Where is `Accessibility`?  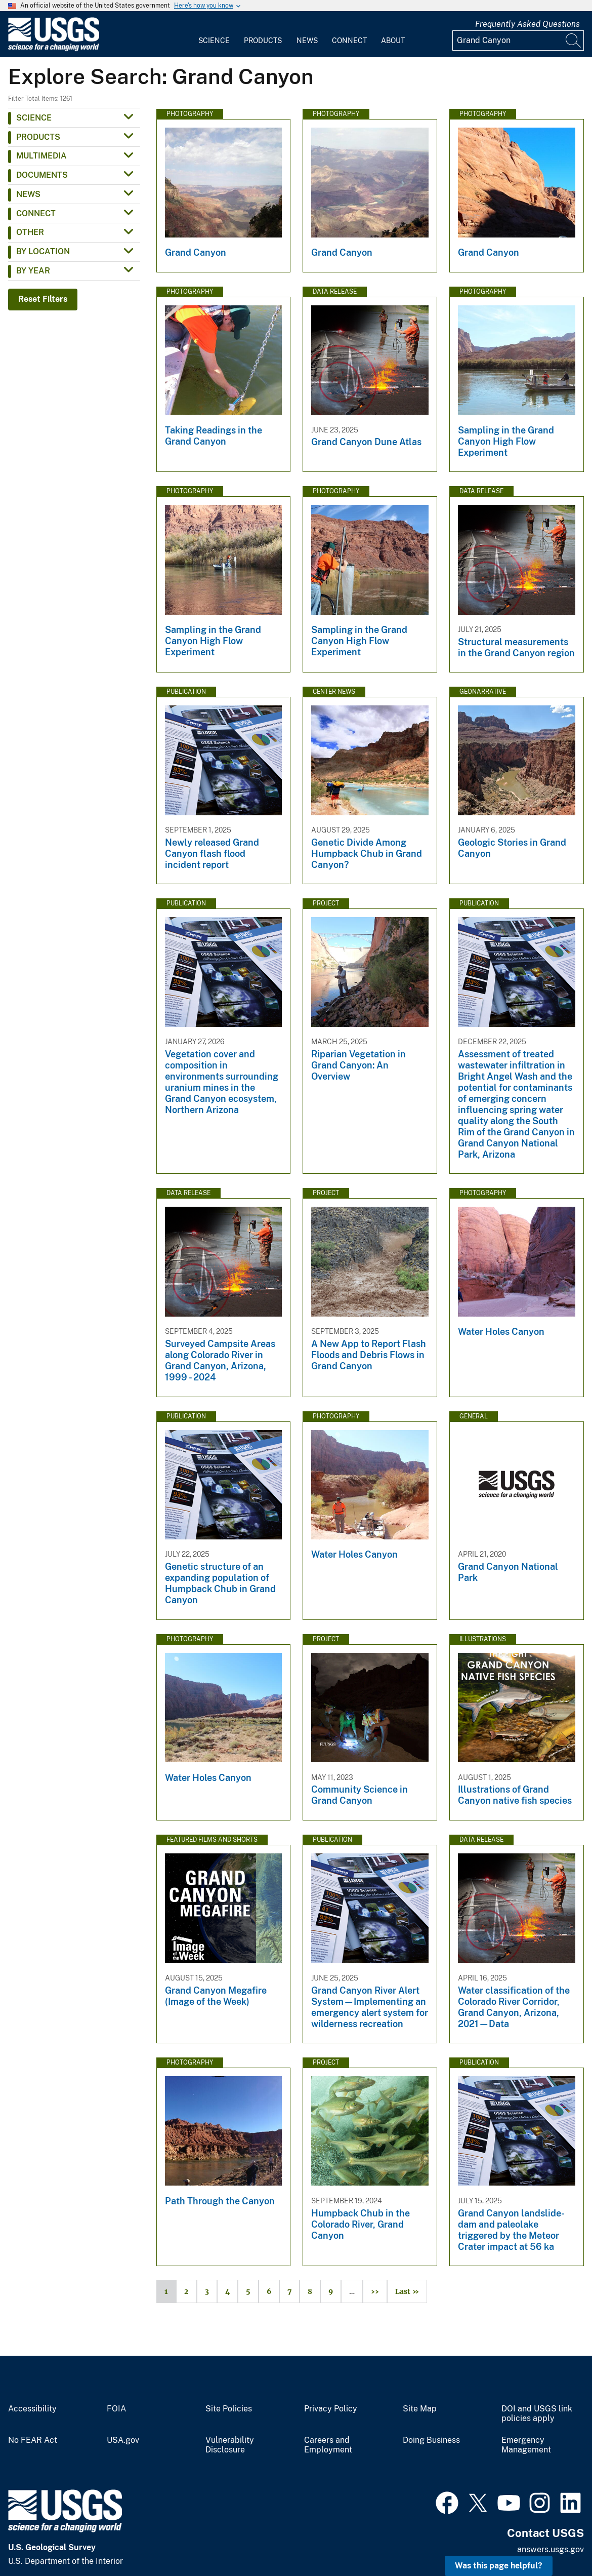 Accessibility is located at coordinates (32, 2408).